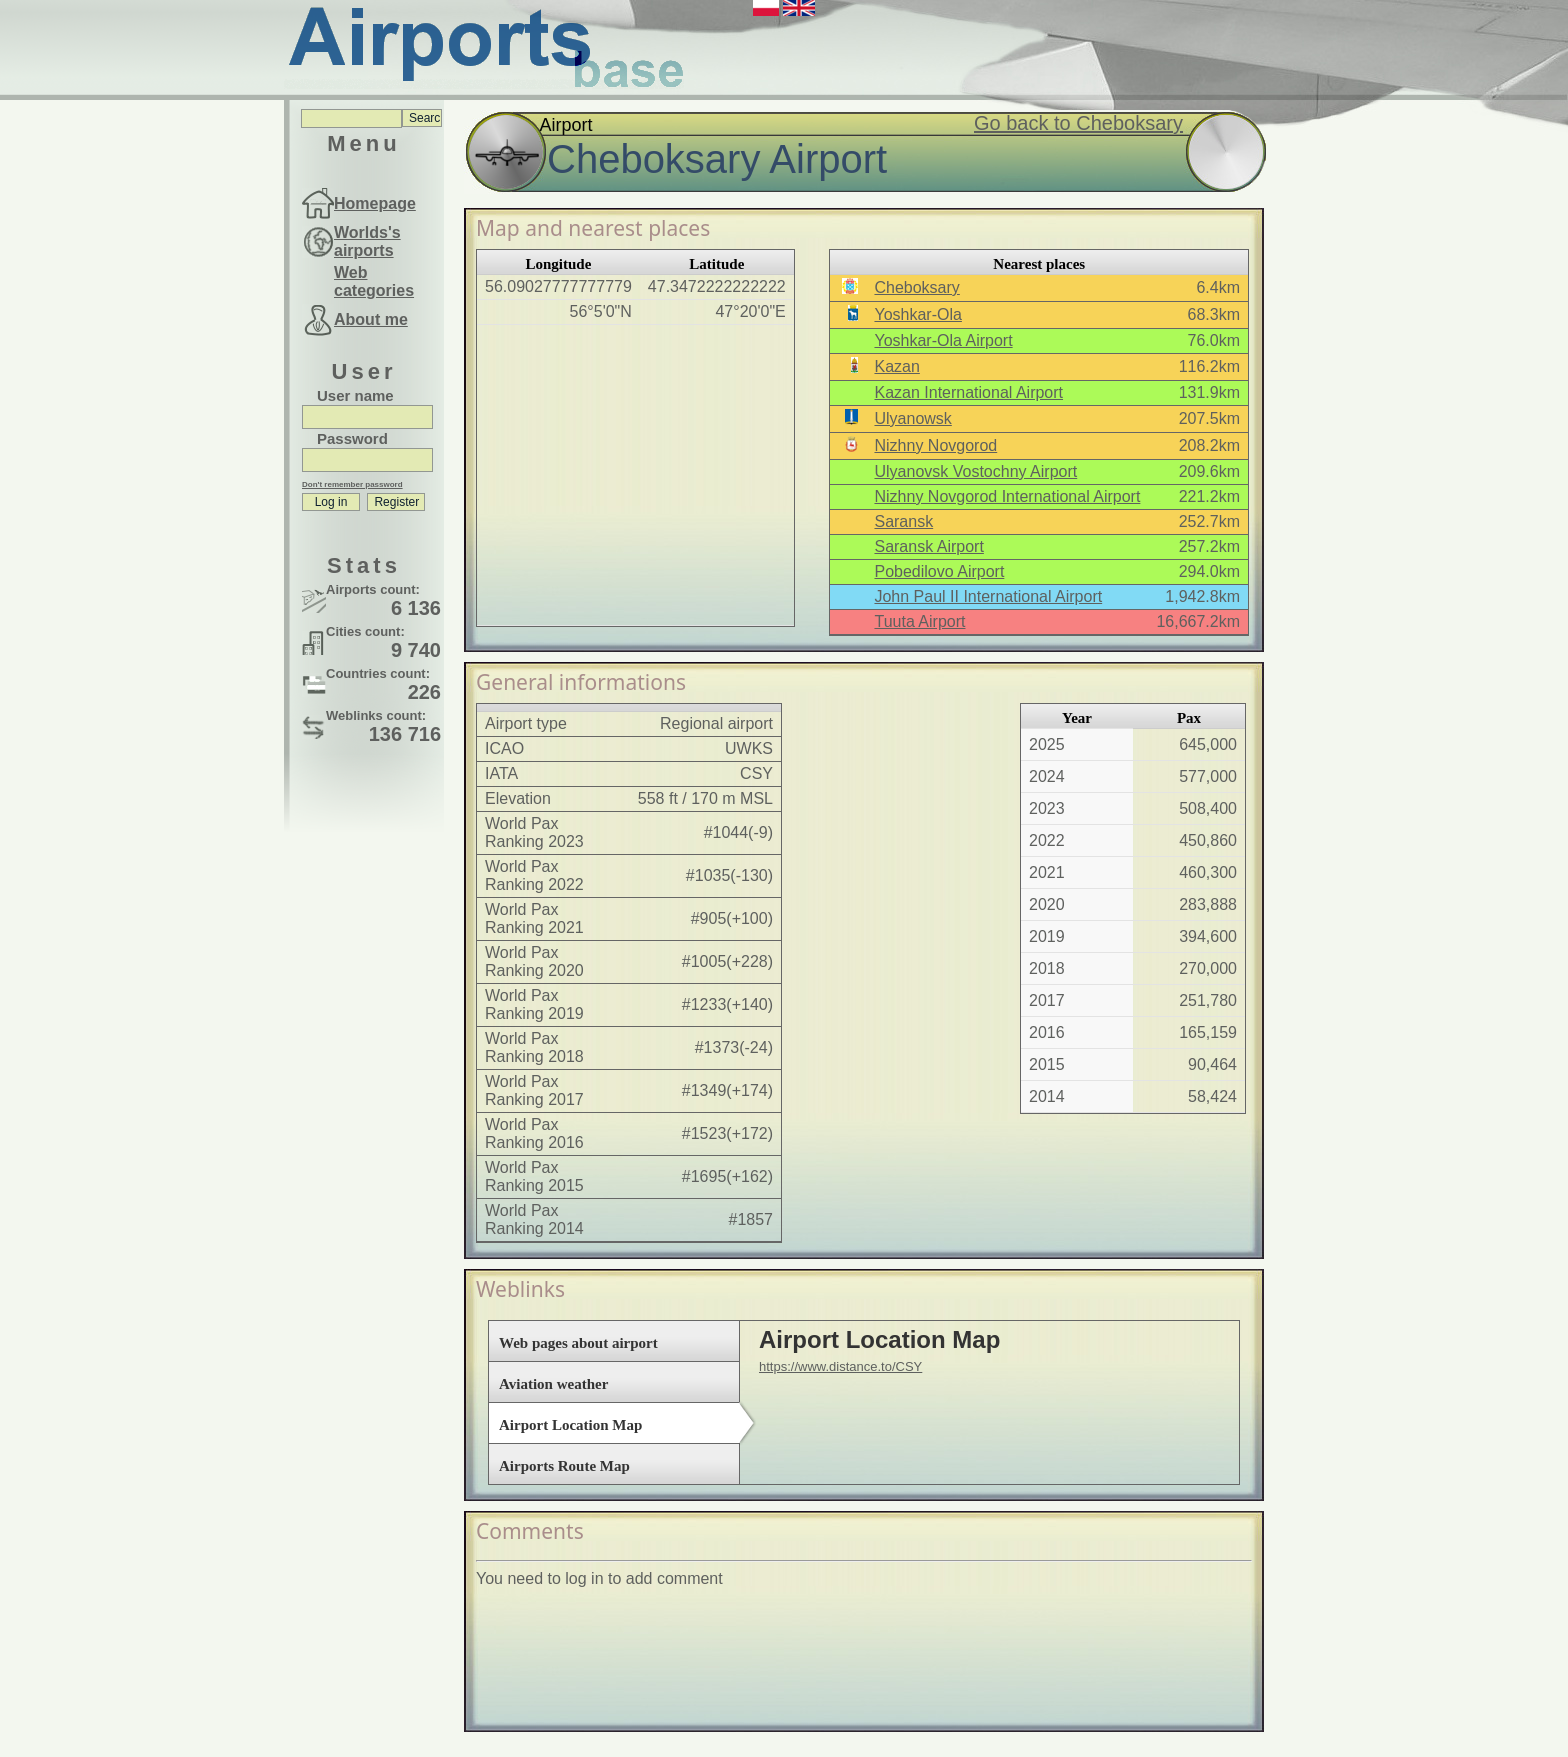  I want to click on Cheboksary, so click(916, 287).